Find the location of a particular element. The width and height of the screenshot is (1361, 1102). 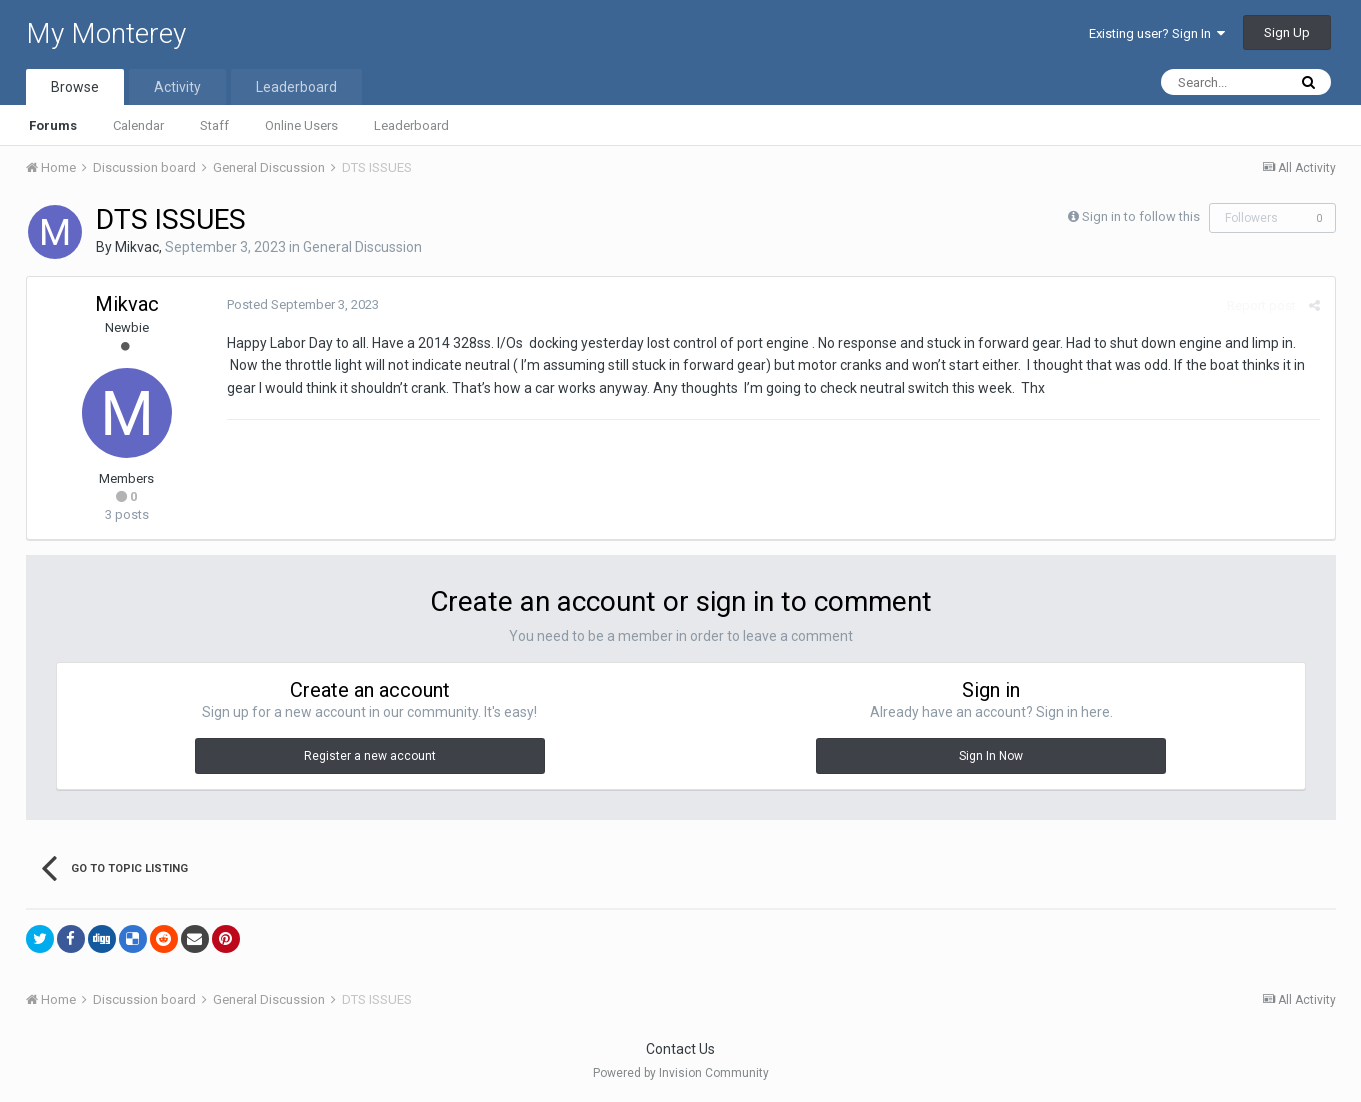

Sign In Now is located at coordinates (991, 756).